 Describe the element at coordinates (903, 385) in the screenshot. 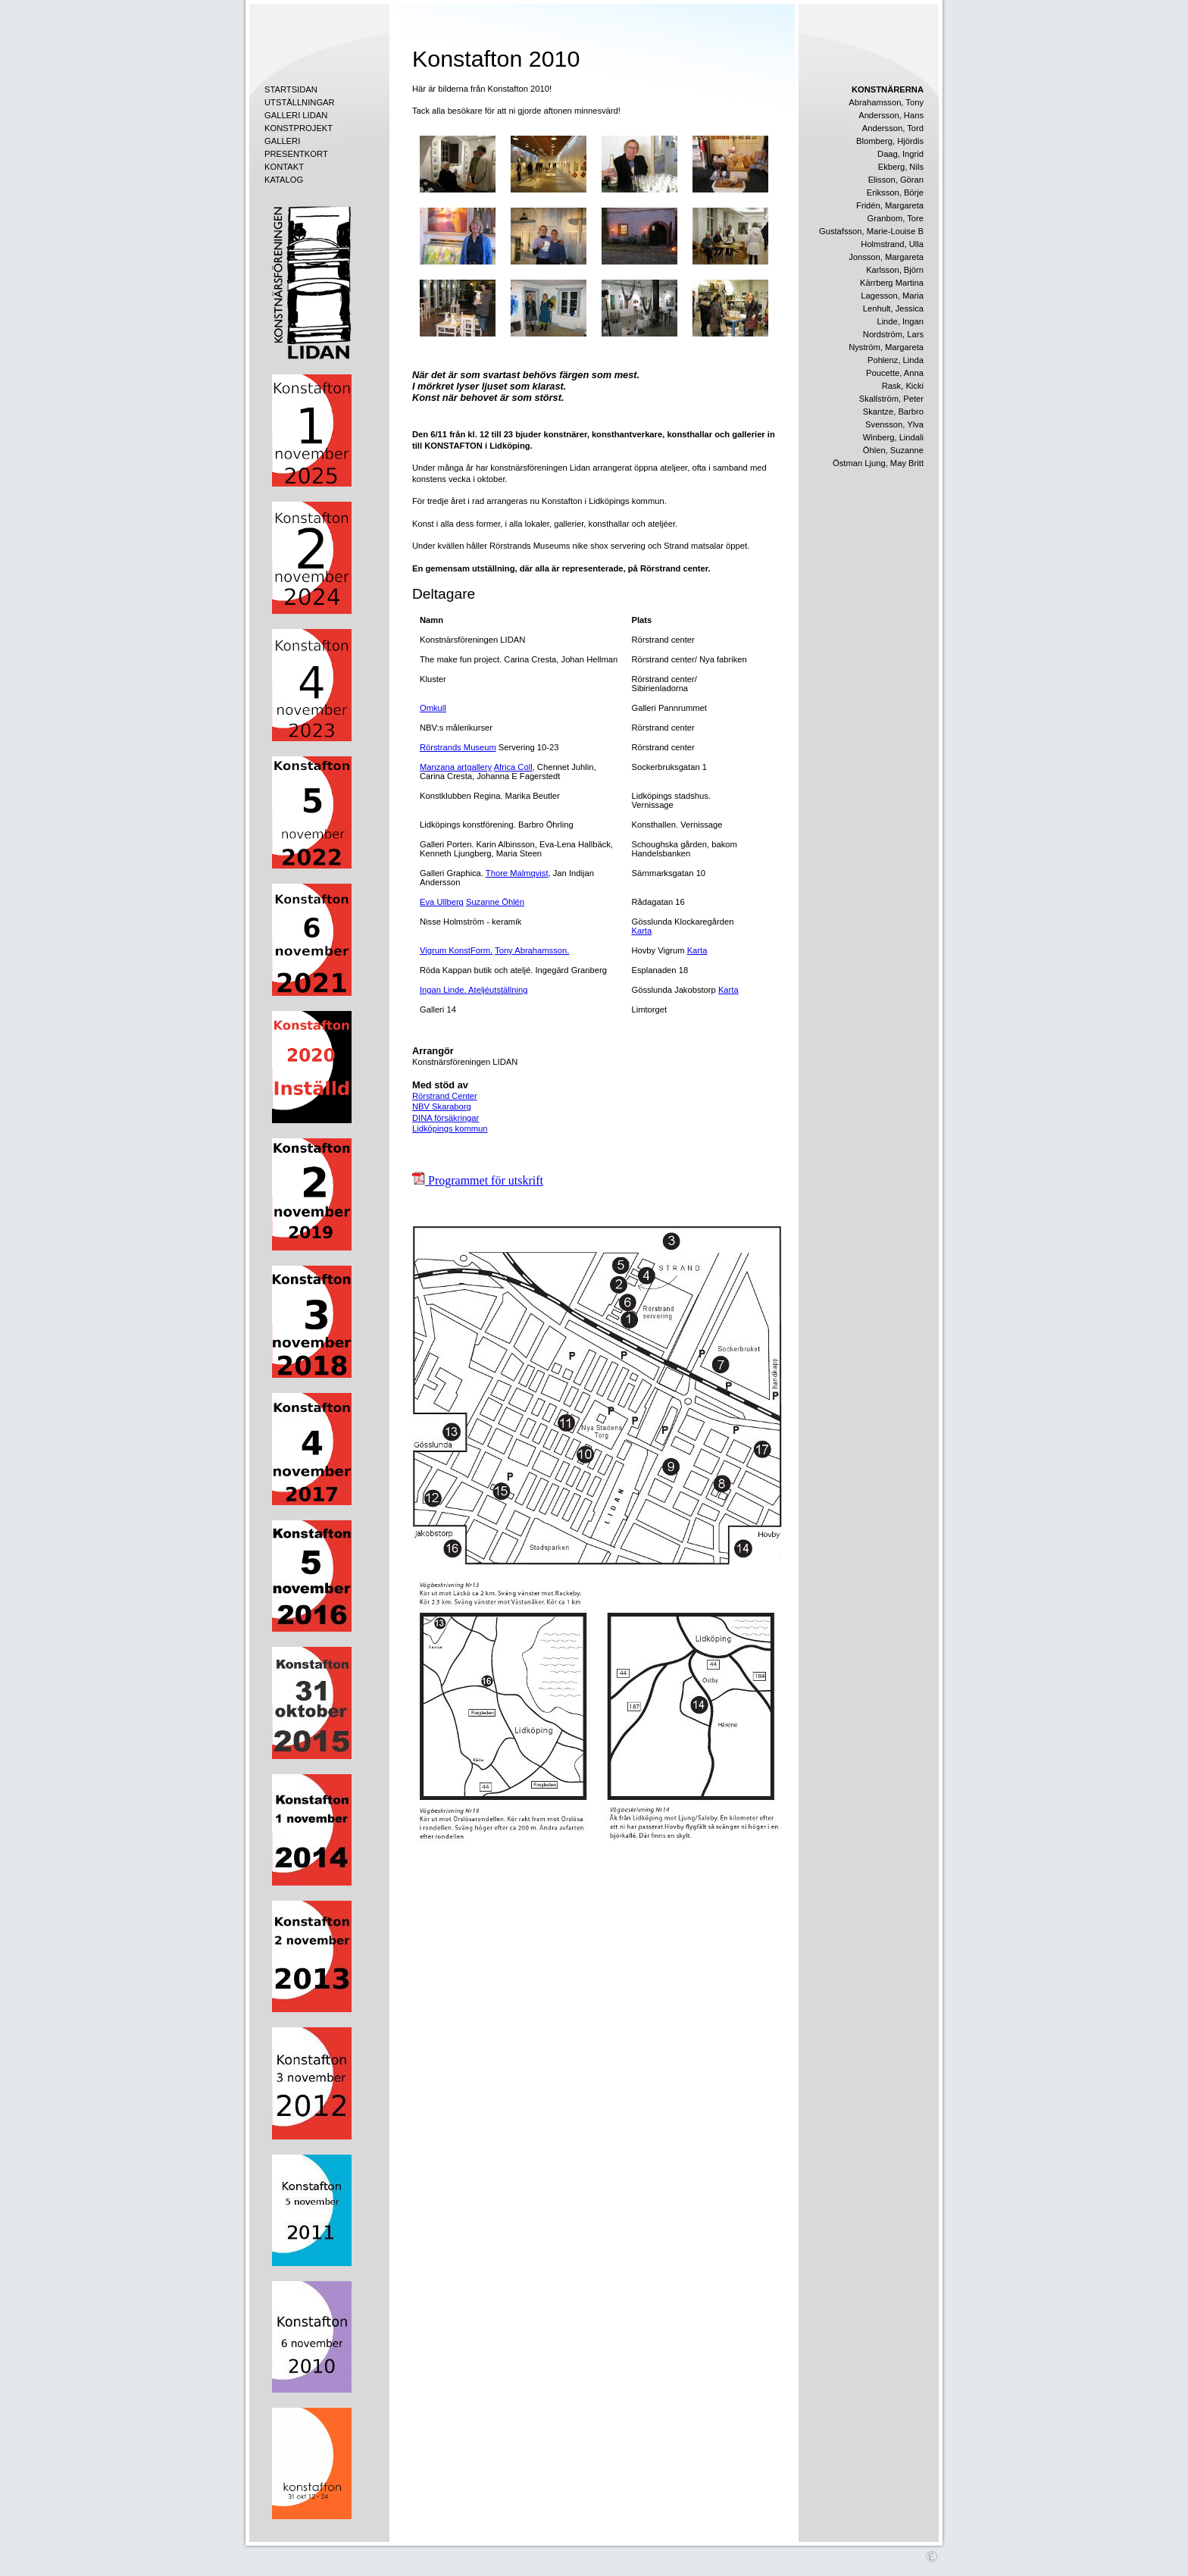

I see `Rask, Kicki` at that location.